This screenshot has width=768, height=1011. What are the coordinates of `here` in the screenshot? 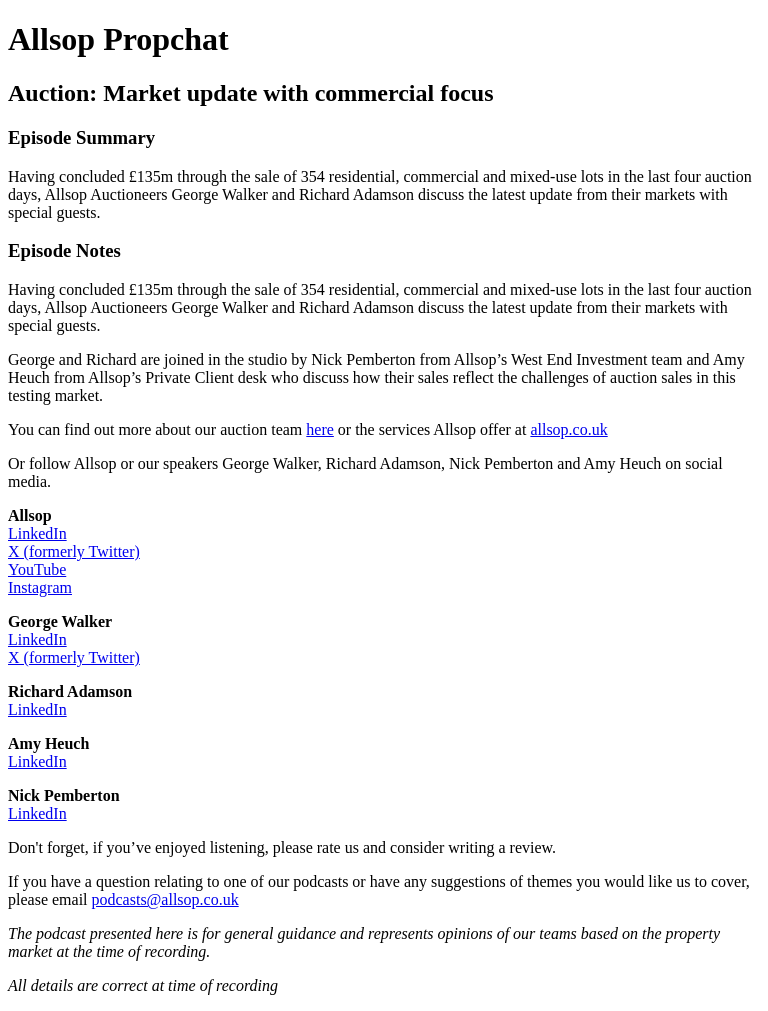 It's located at (320, 429).